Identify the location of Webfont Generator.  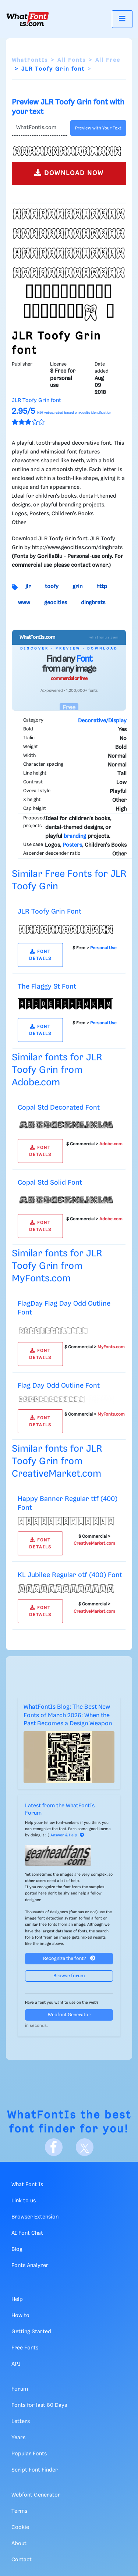
(69, 2015).